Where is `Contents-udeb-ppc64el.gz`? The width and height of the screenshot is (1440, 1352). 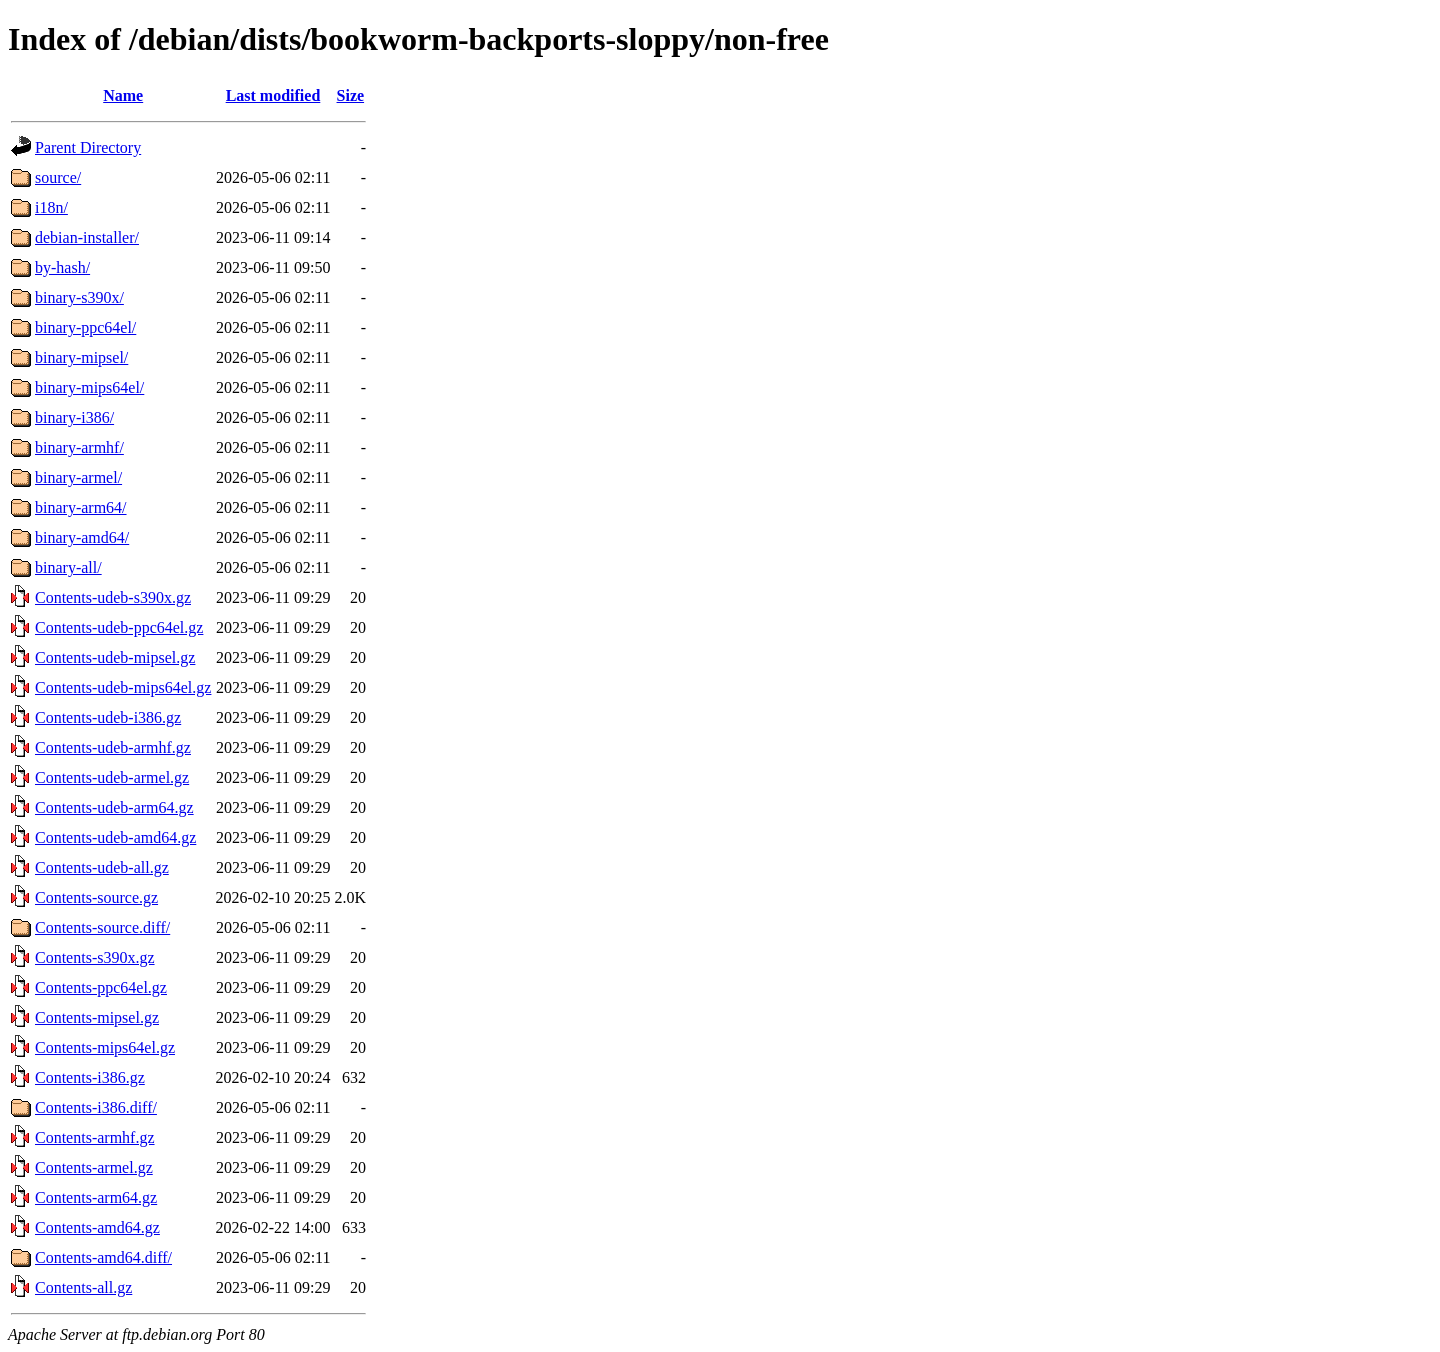
Contents-udeb-ppc64el.gz is located at coordinates (119, 627).